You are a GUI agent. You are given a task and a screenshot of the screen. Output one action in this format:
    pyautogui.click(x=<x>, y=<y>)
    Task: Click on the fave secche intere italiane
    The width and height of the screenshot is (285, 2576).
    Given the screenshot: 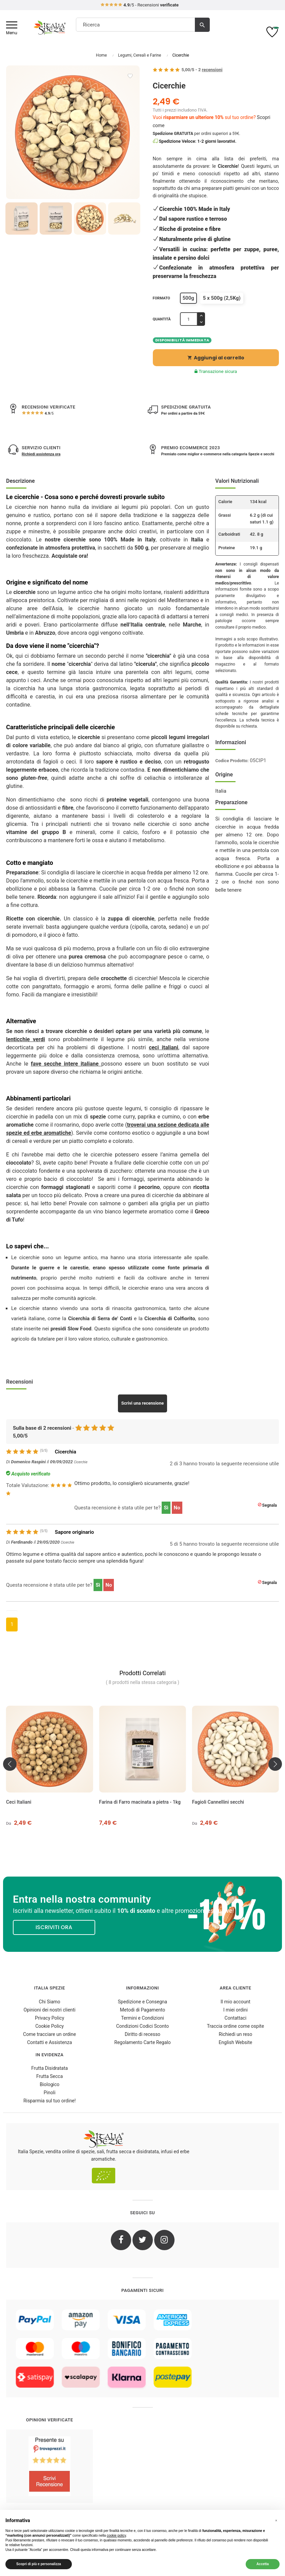 What is the action you would take?
    pyautogui.click(x=66, y=1064)
    